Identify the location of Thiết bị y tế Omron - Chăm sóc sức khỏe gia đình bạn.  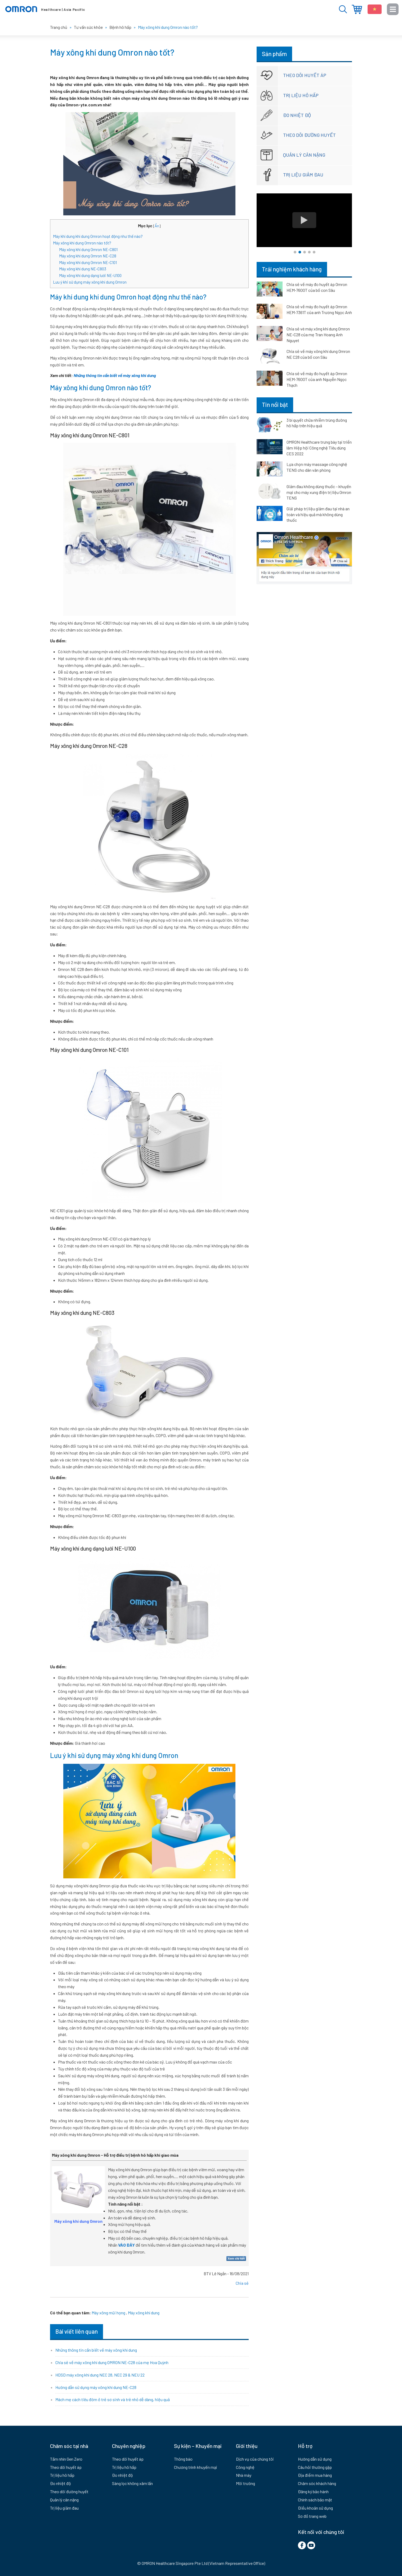
(45, 9).